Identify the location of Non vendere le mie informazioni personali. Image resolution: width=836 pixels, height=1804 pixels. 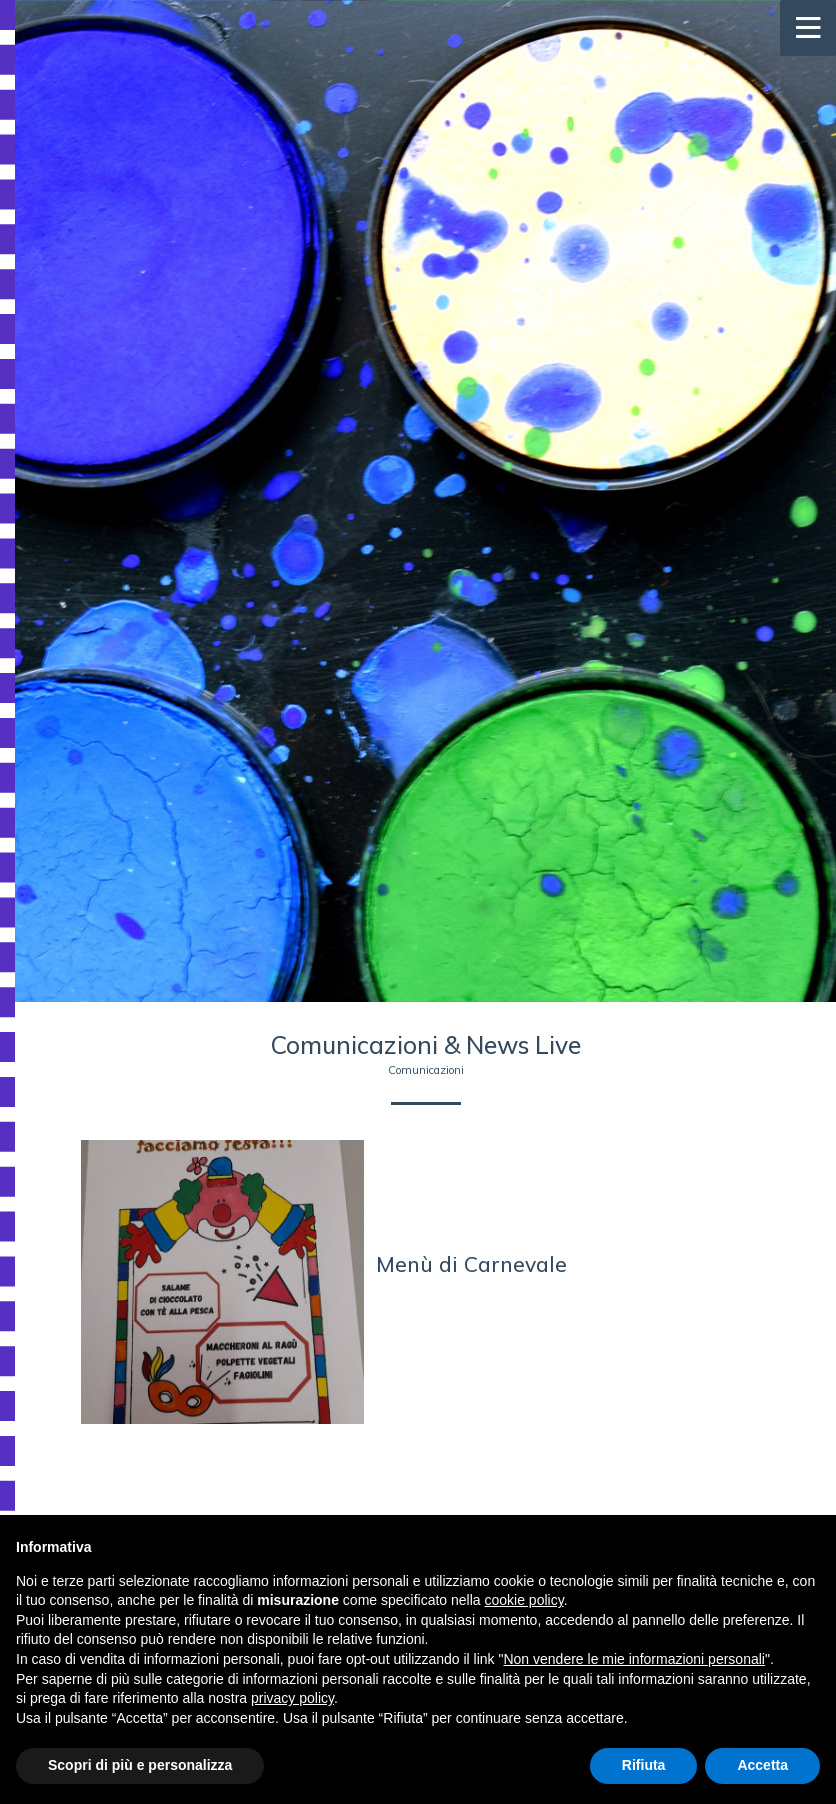
(633, 1659).